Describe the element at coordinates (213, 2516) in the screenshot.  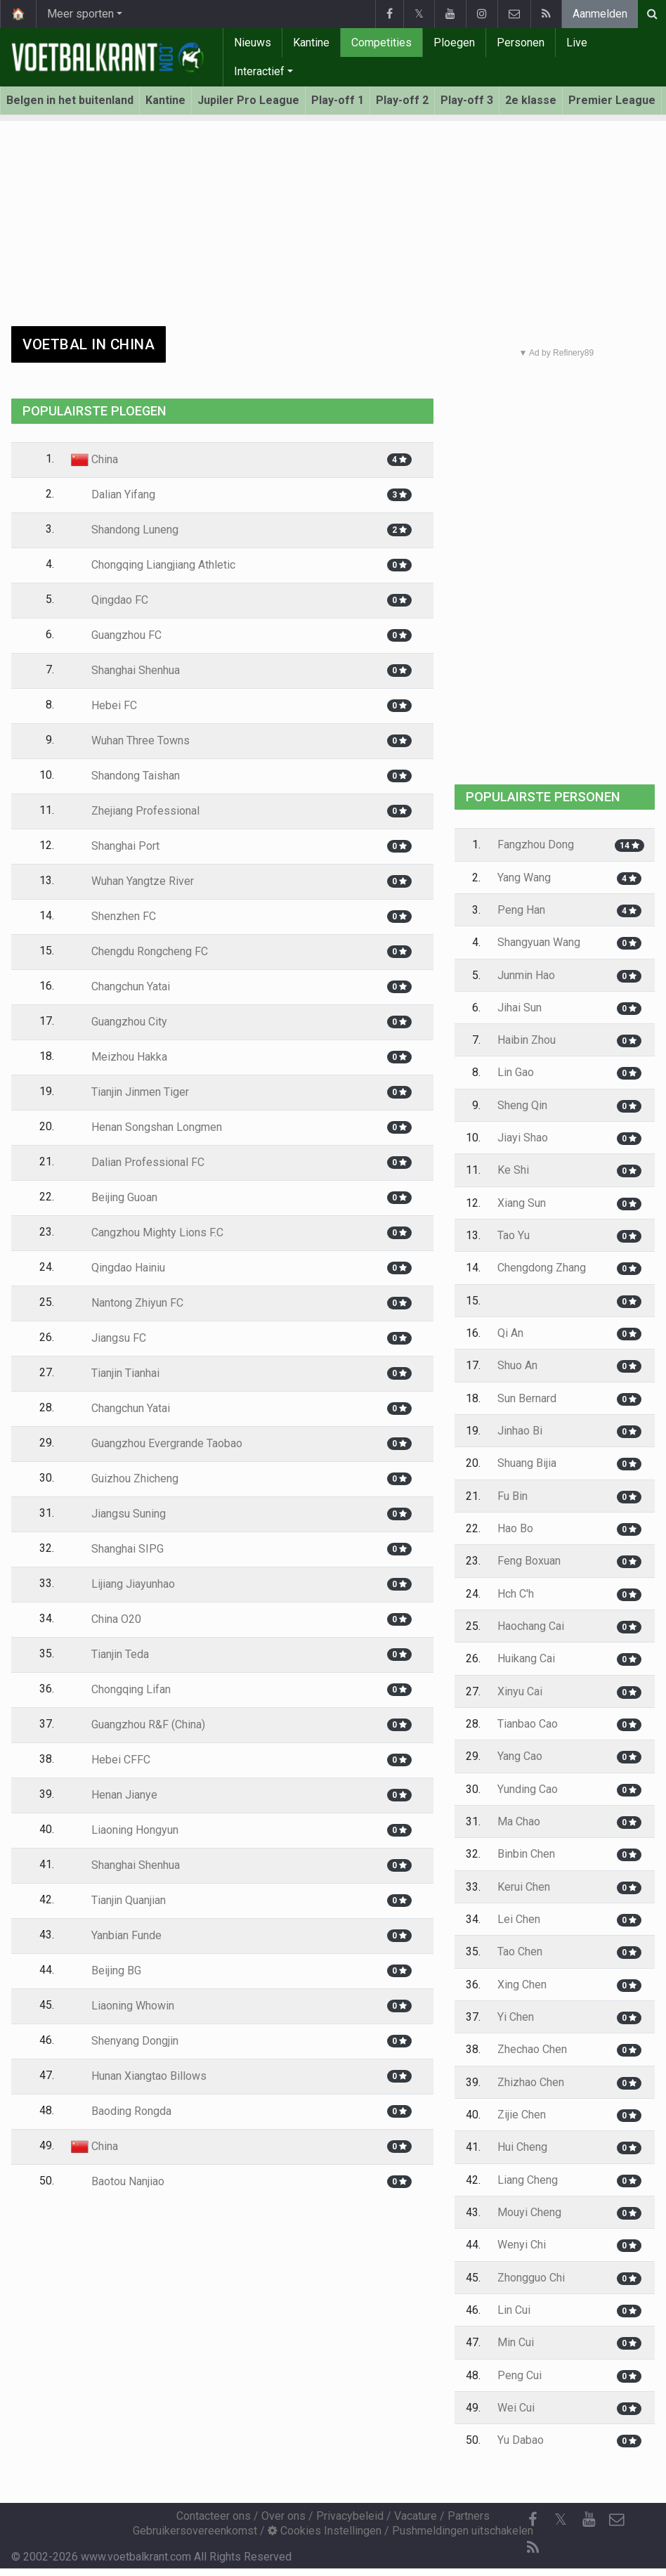
I see `Contacteer ons` at that location.